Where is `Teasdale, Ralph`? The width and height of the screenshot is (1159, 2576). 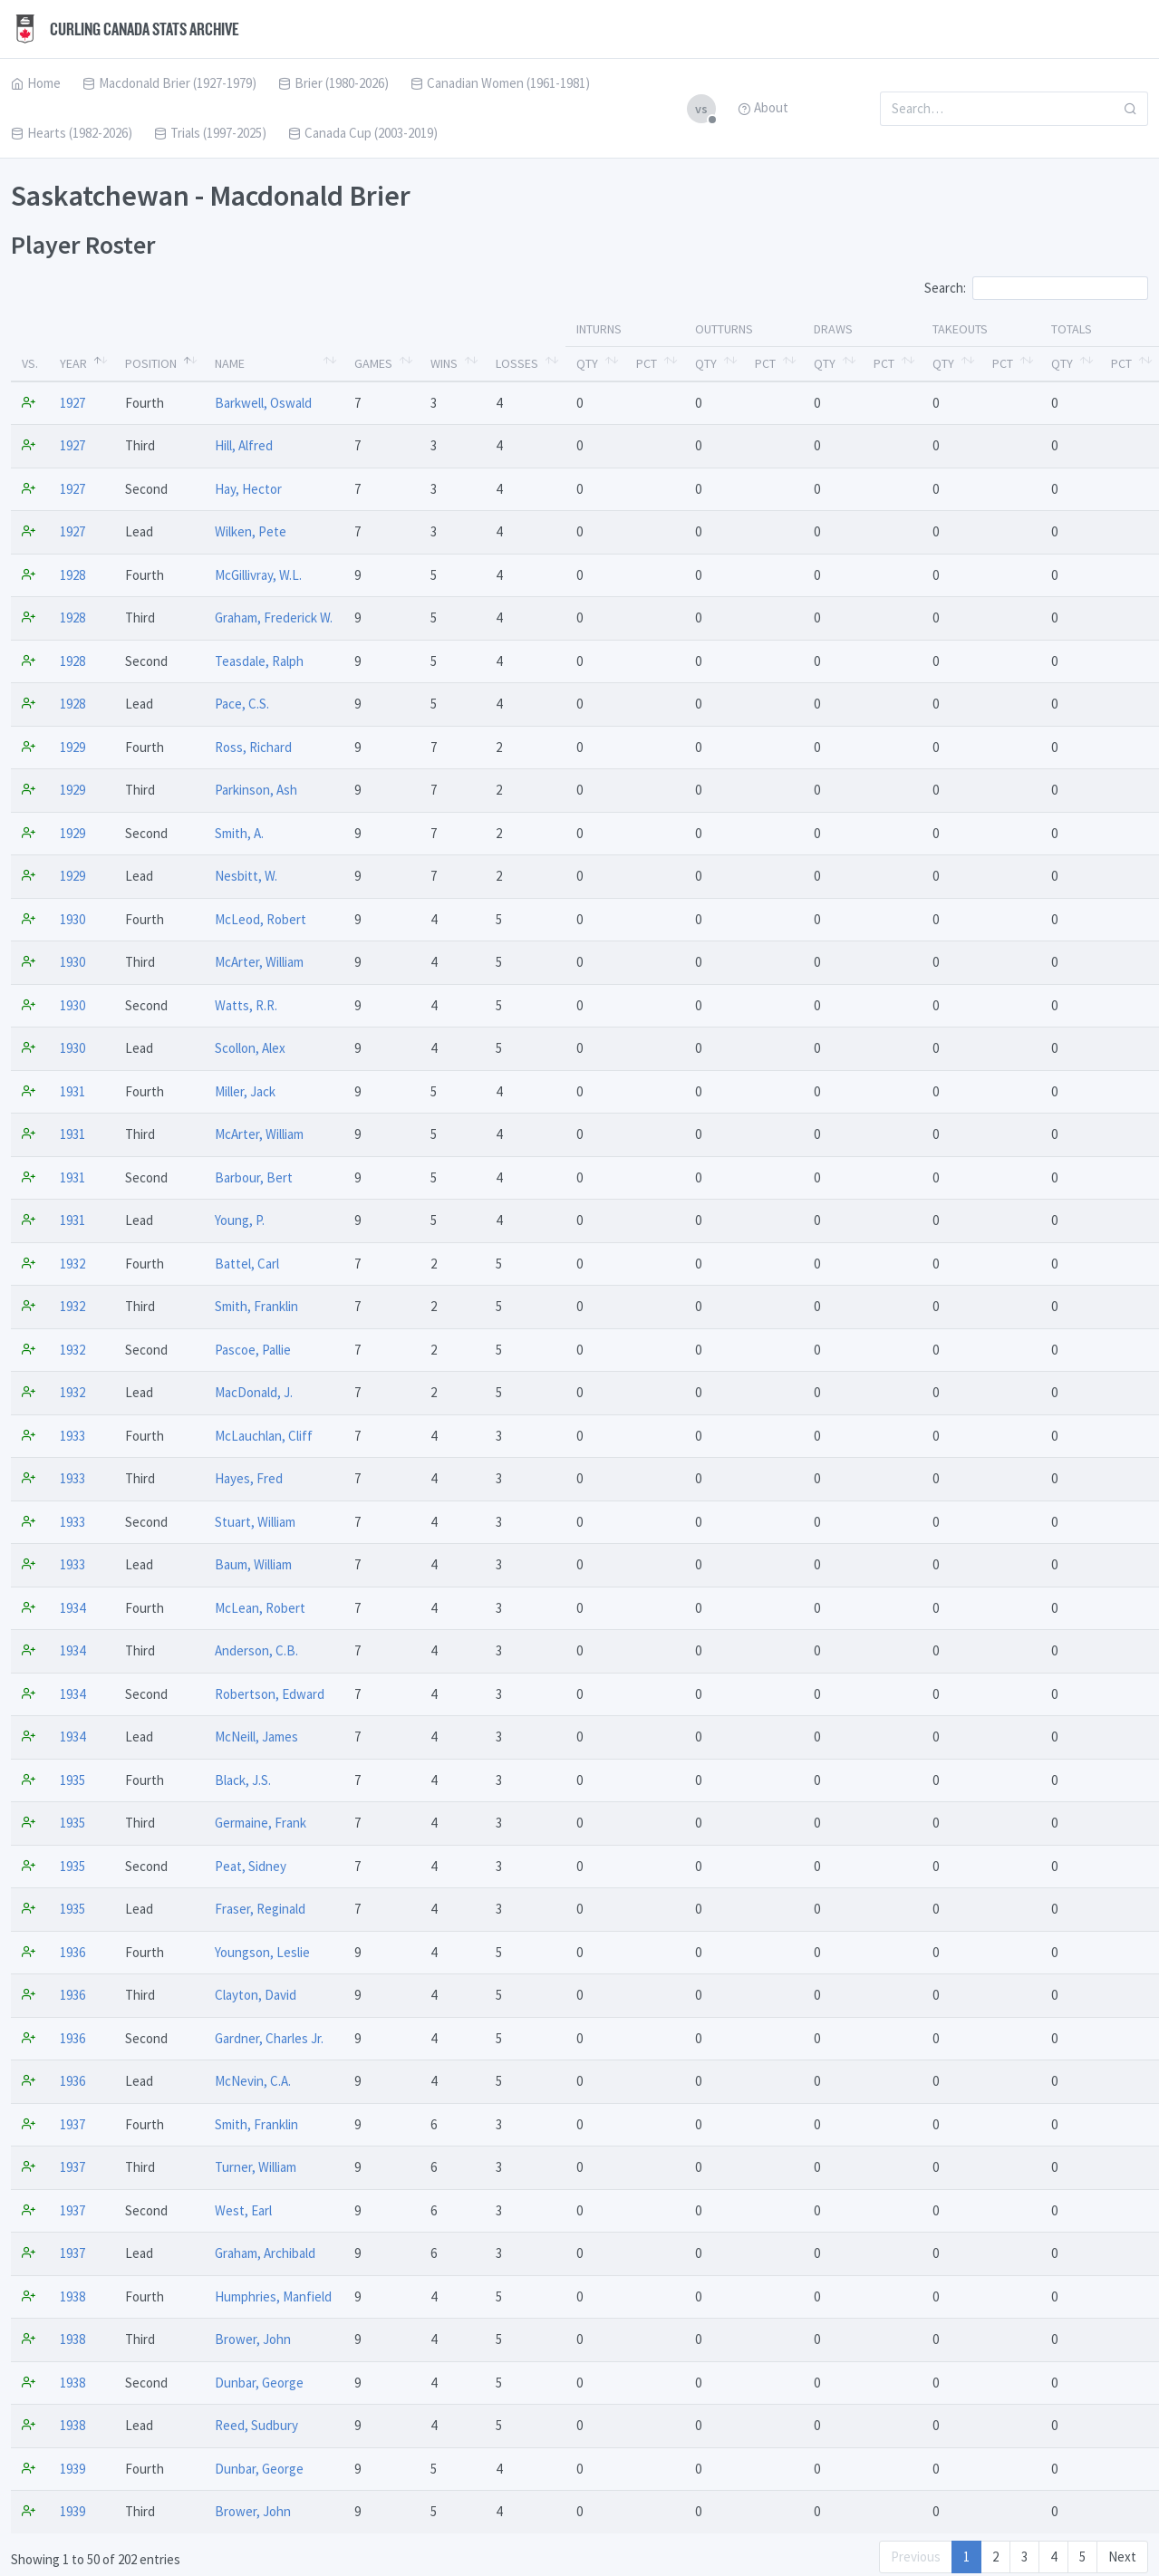
Teasdale, Ralph is located at coordinates (259, 661).